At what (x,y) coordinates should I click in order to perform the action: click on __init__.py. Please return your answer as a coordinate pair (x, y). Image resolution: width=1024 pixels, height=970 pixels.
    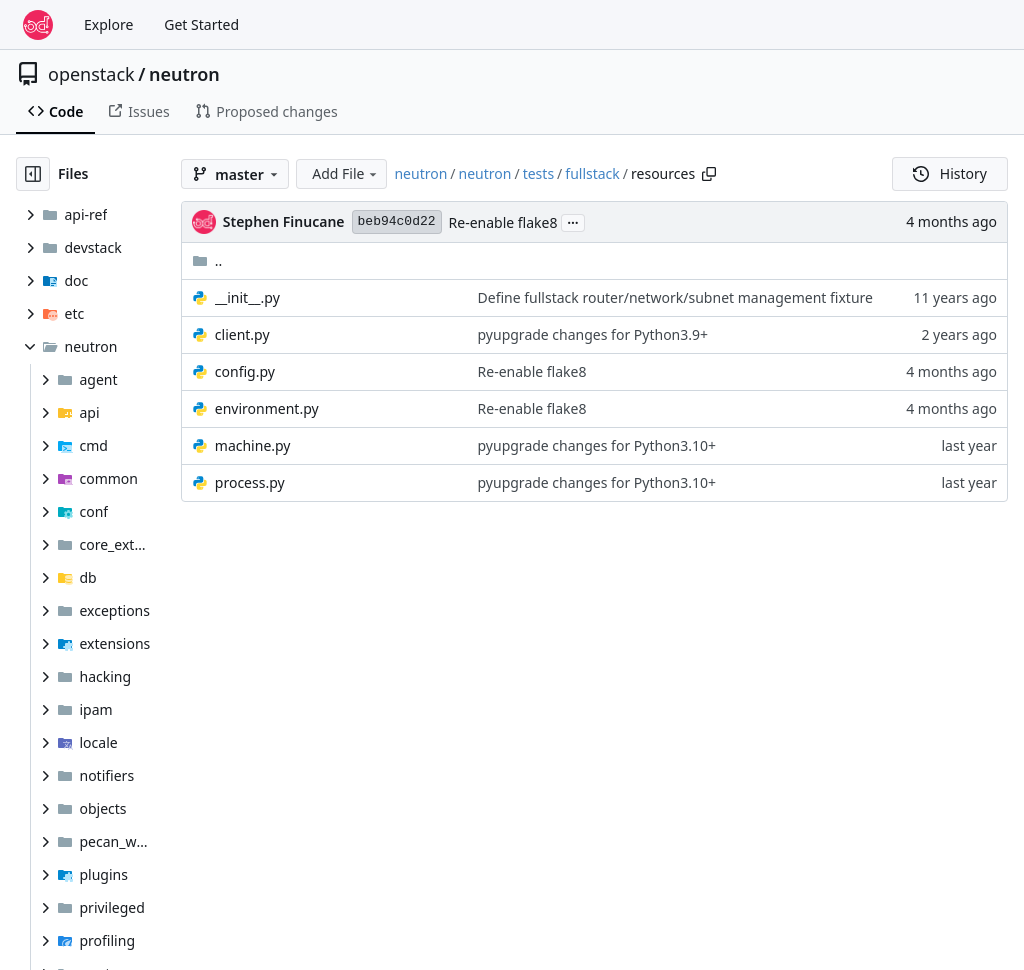
    Looking at the image, I should click on (247, 297).